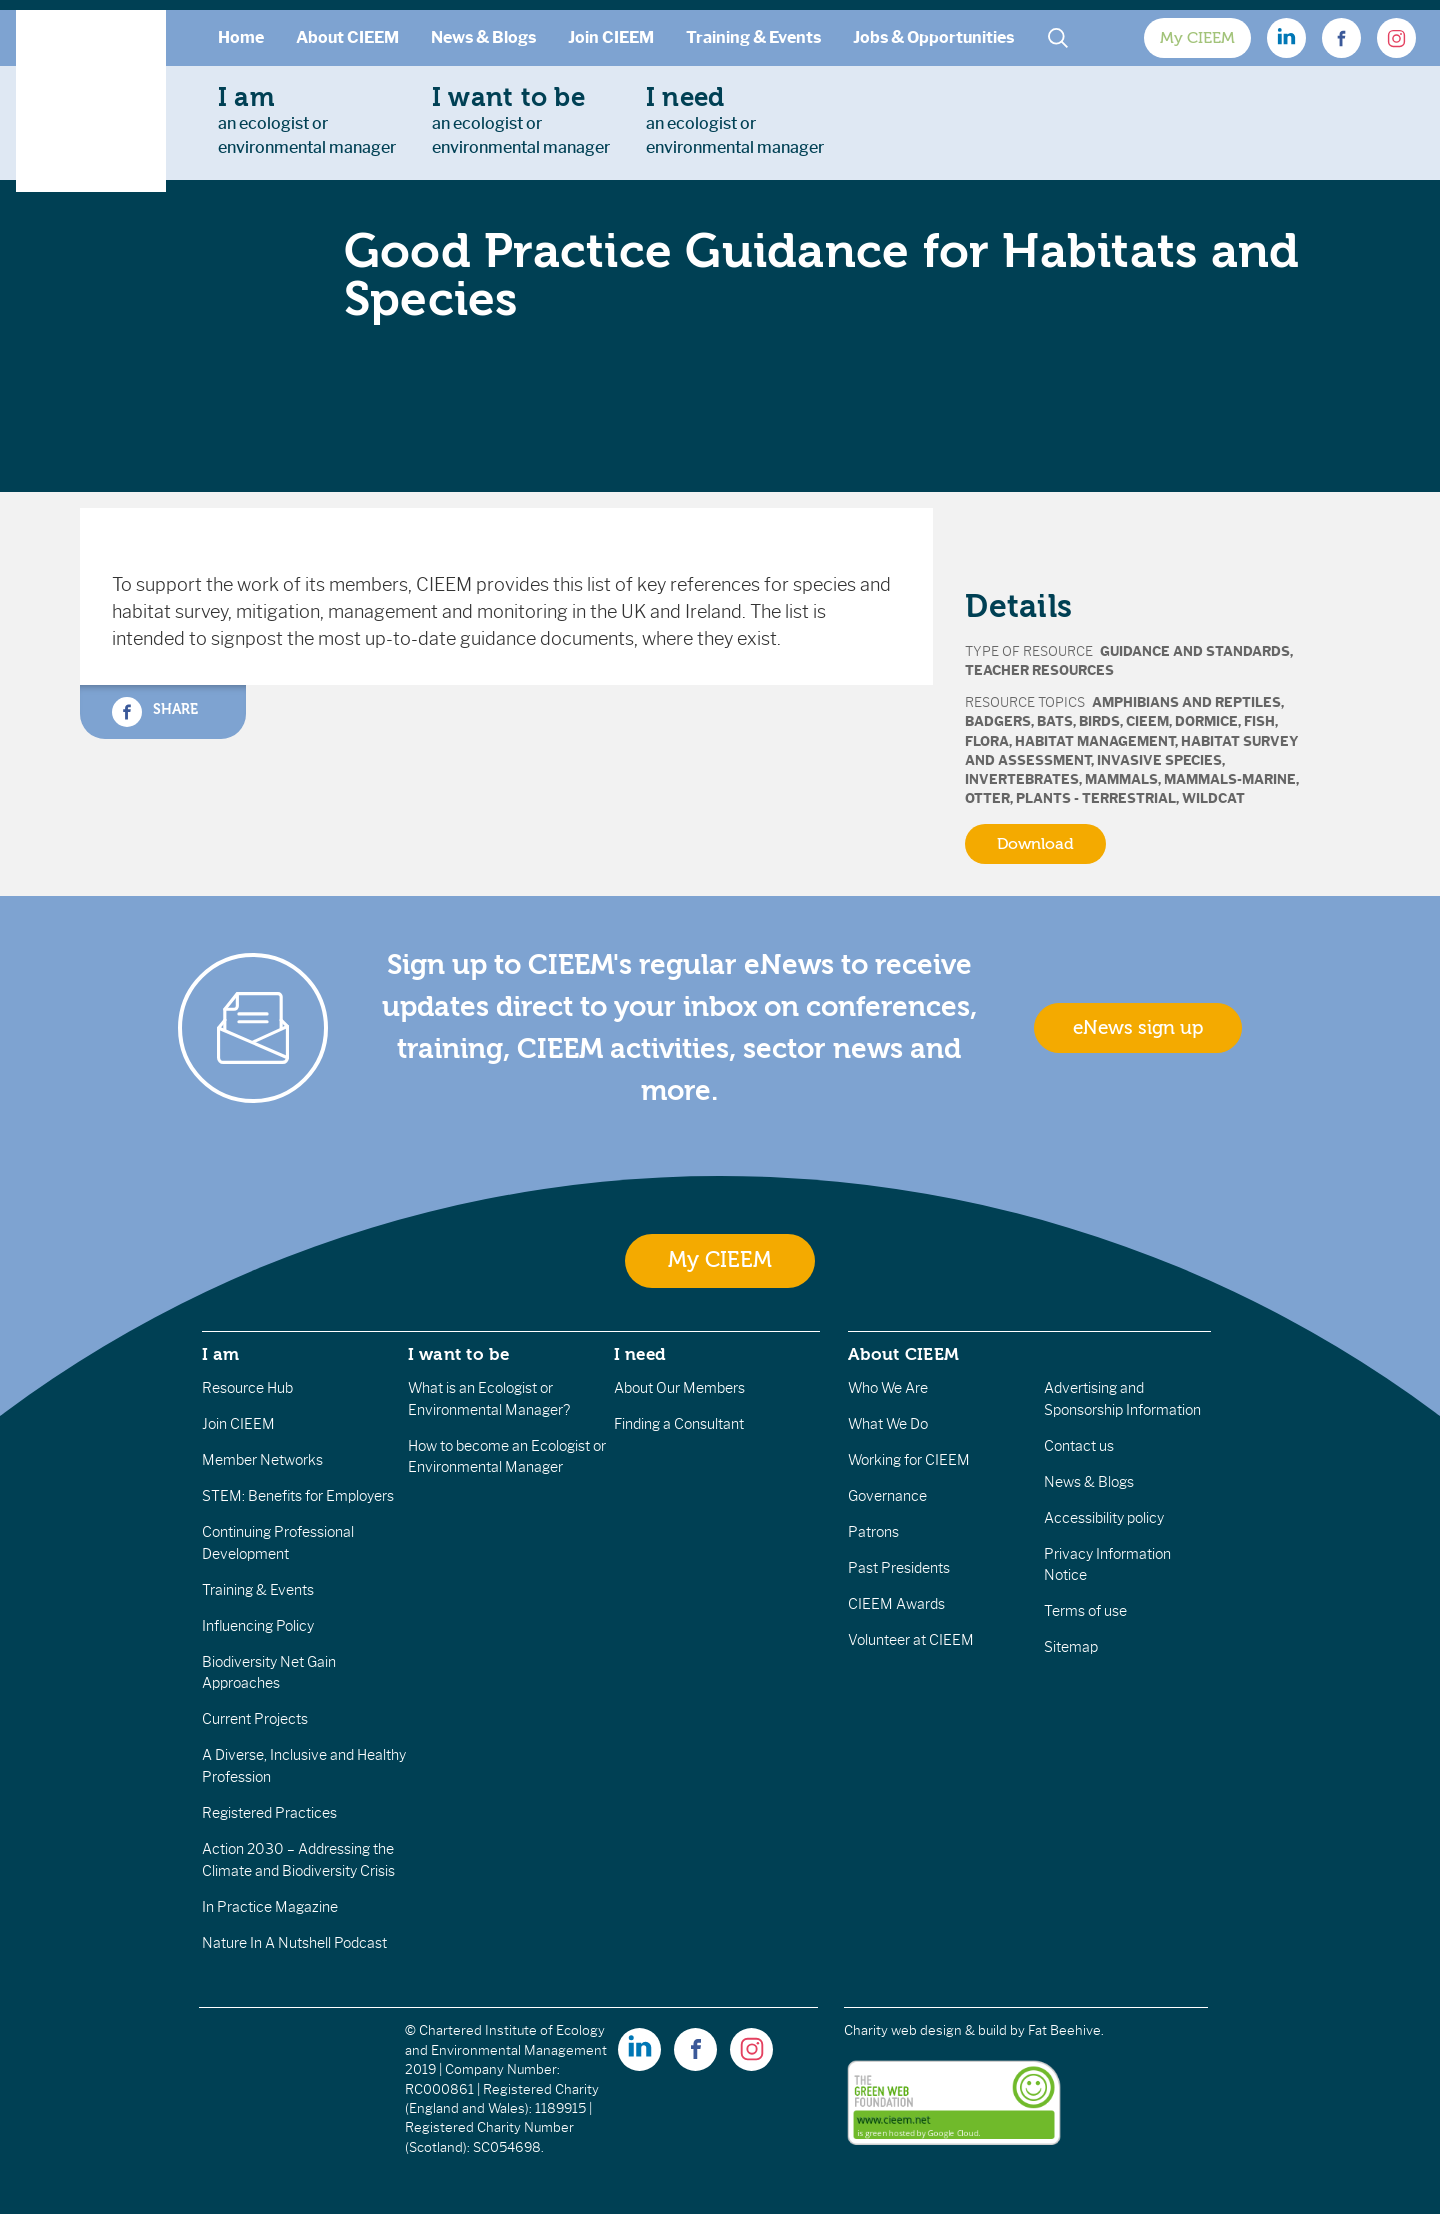 The image size is (1440, 2214). What do you see at coordinates (262, 1460) in the screenshot?
I see `Member Networks` at bounding box center [262, 1460].